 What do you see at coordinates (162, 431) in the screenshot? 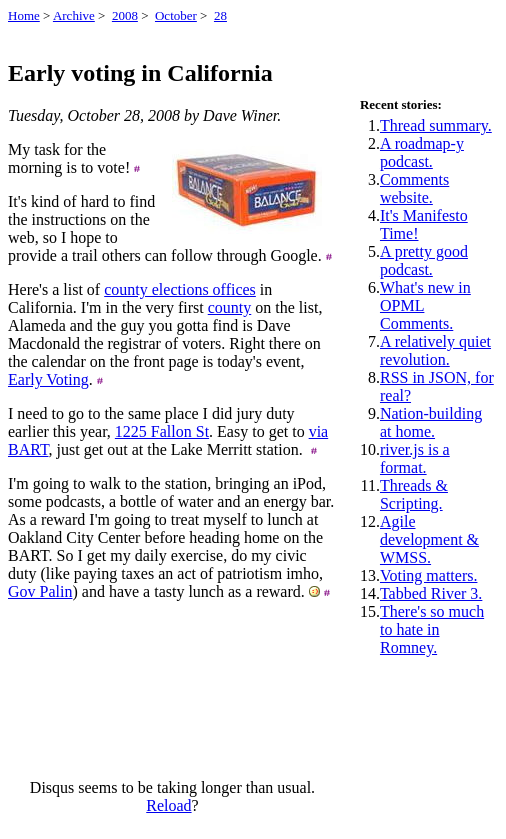
I see `1225 Fallon St` at bounding box center [162, 431].